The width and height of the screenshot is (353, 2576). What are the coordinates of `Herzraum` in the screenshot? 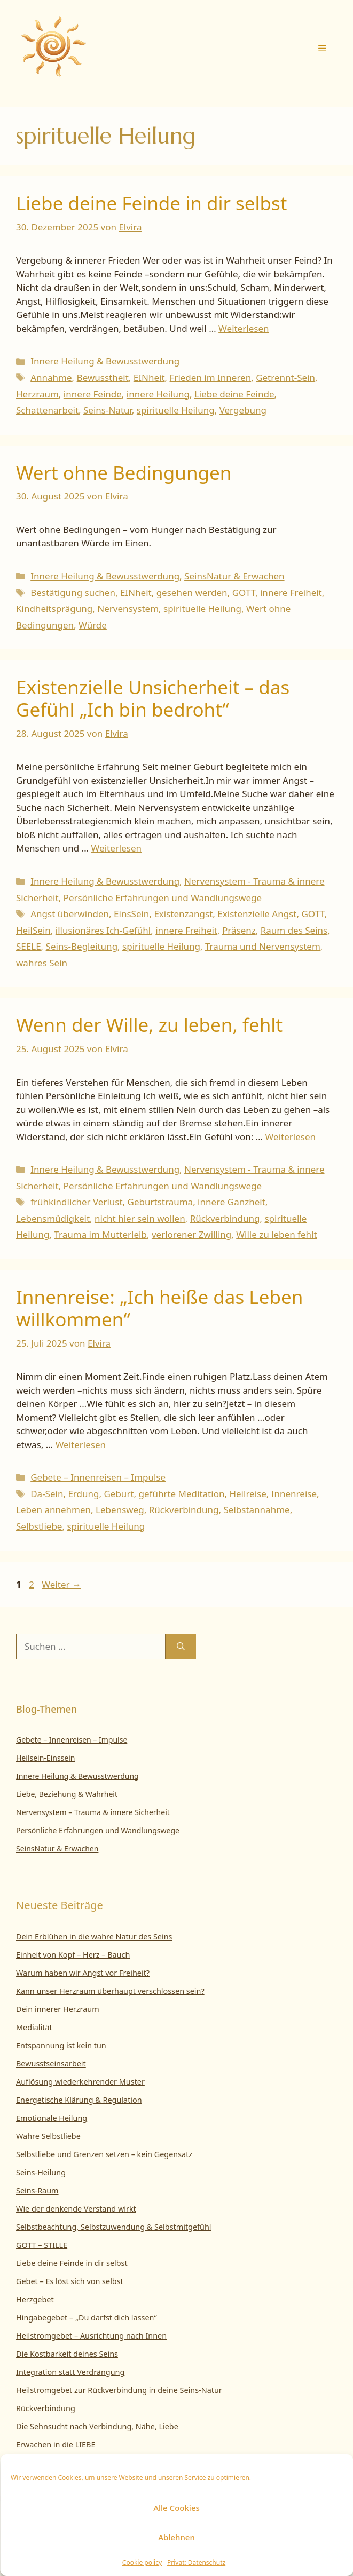 It's located at (37, 394).